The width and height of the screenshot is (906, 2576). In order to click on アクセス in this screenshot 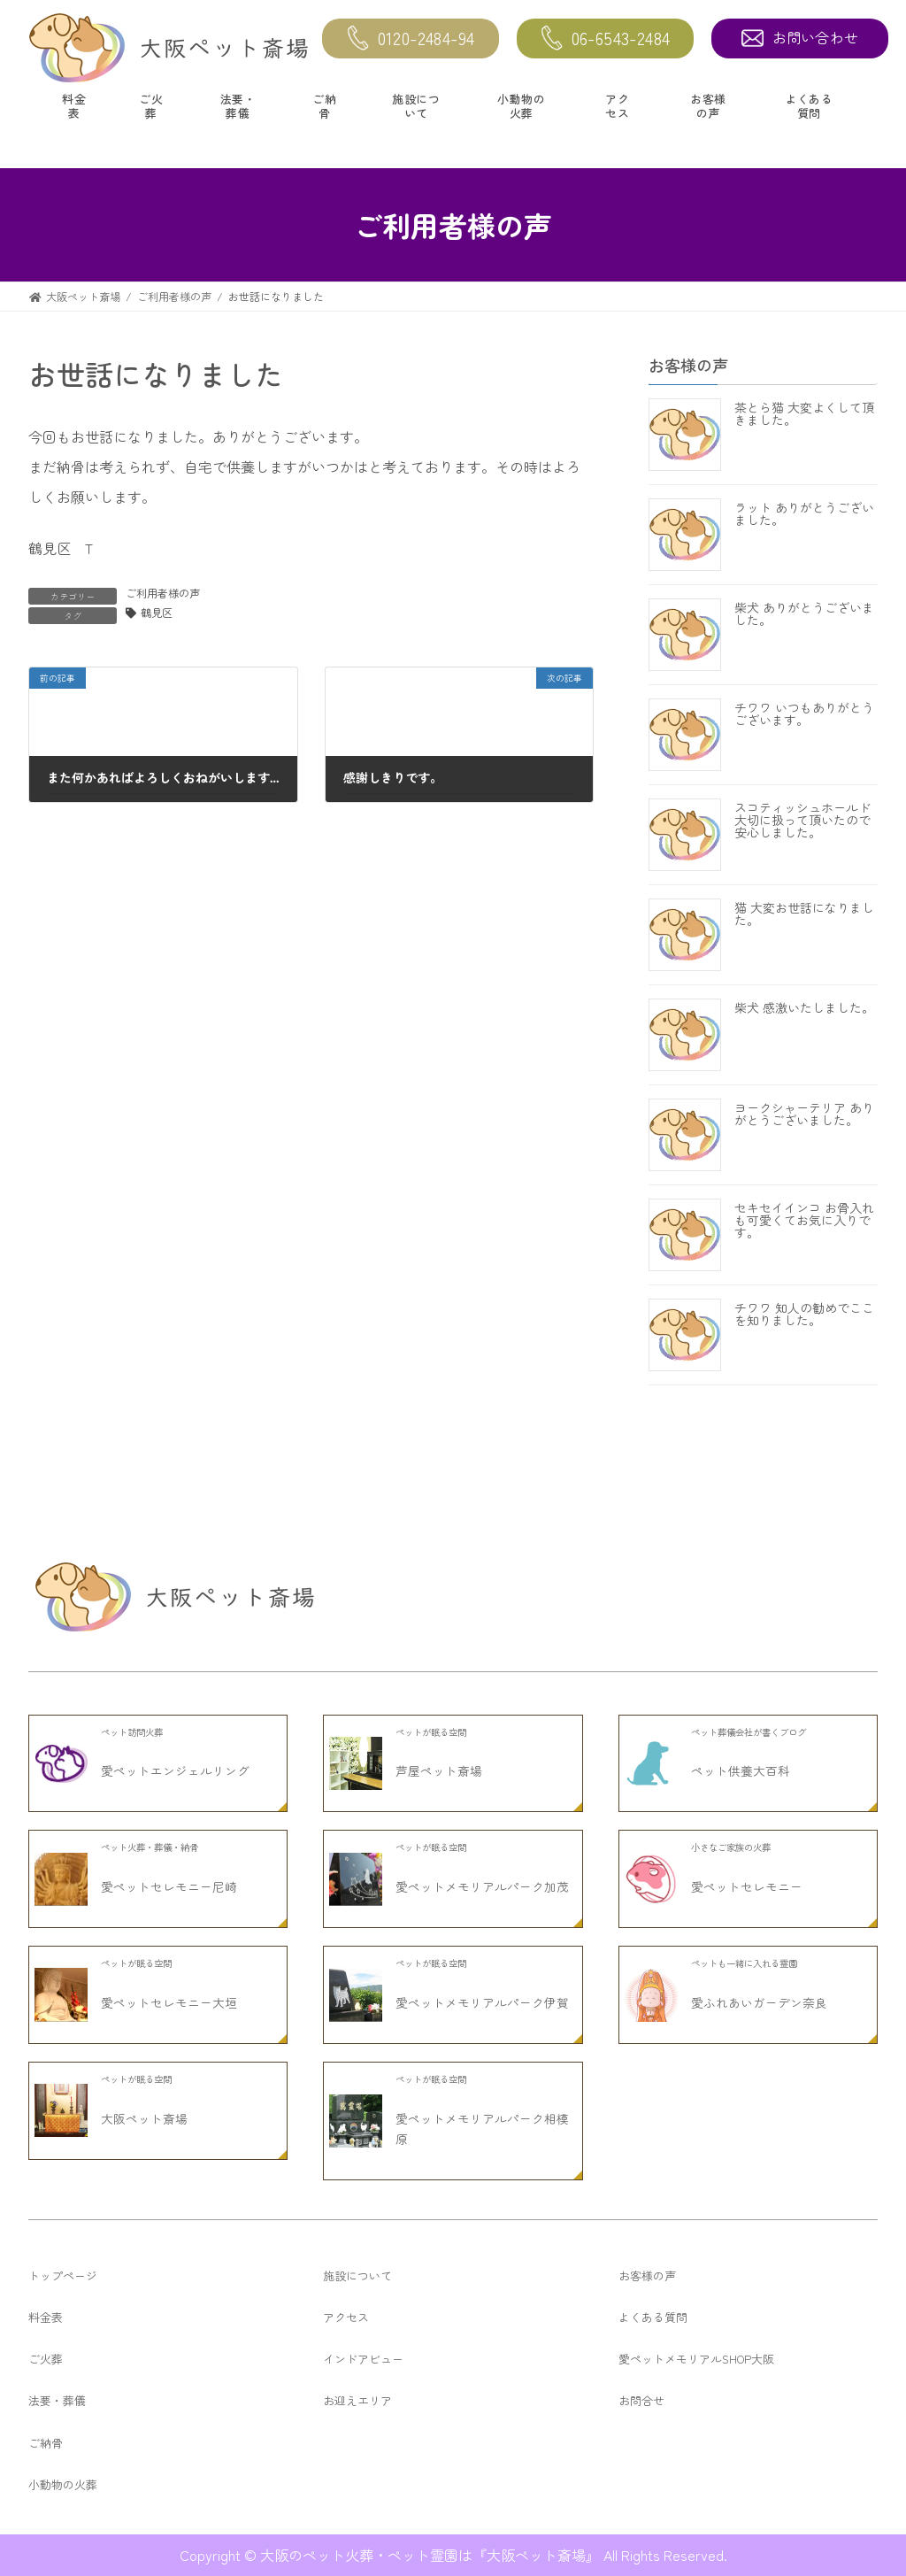, I will do `click(617, 105)`.